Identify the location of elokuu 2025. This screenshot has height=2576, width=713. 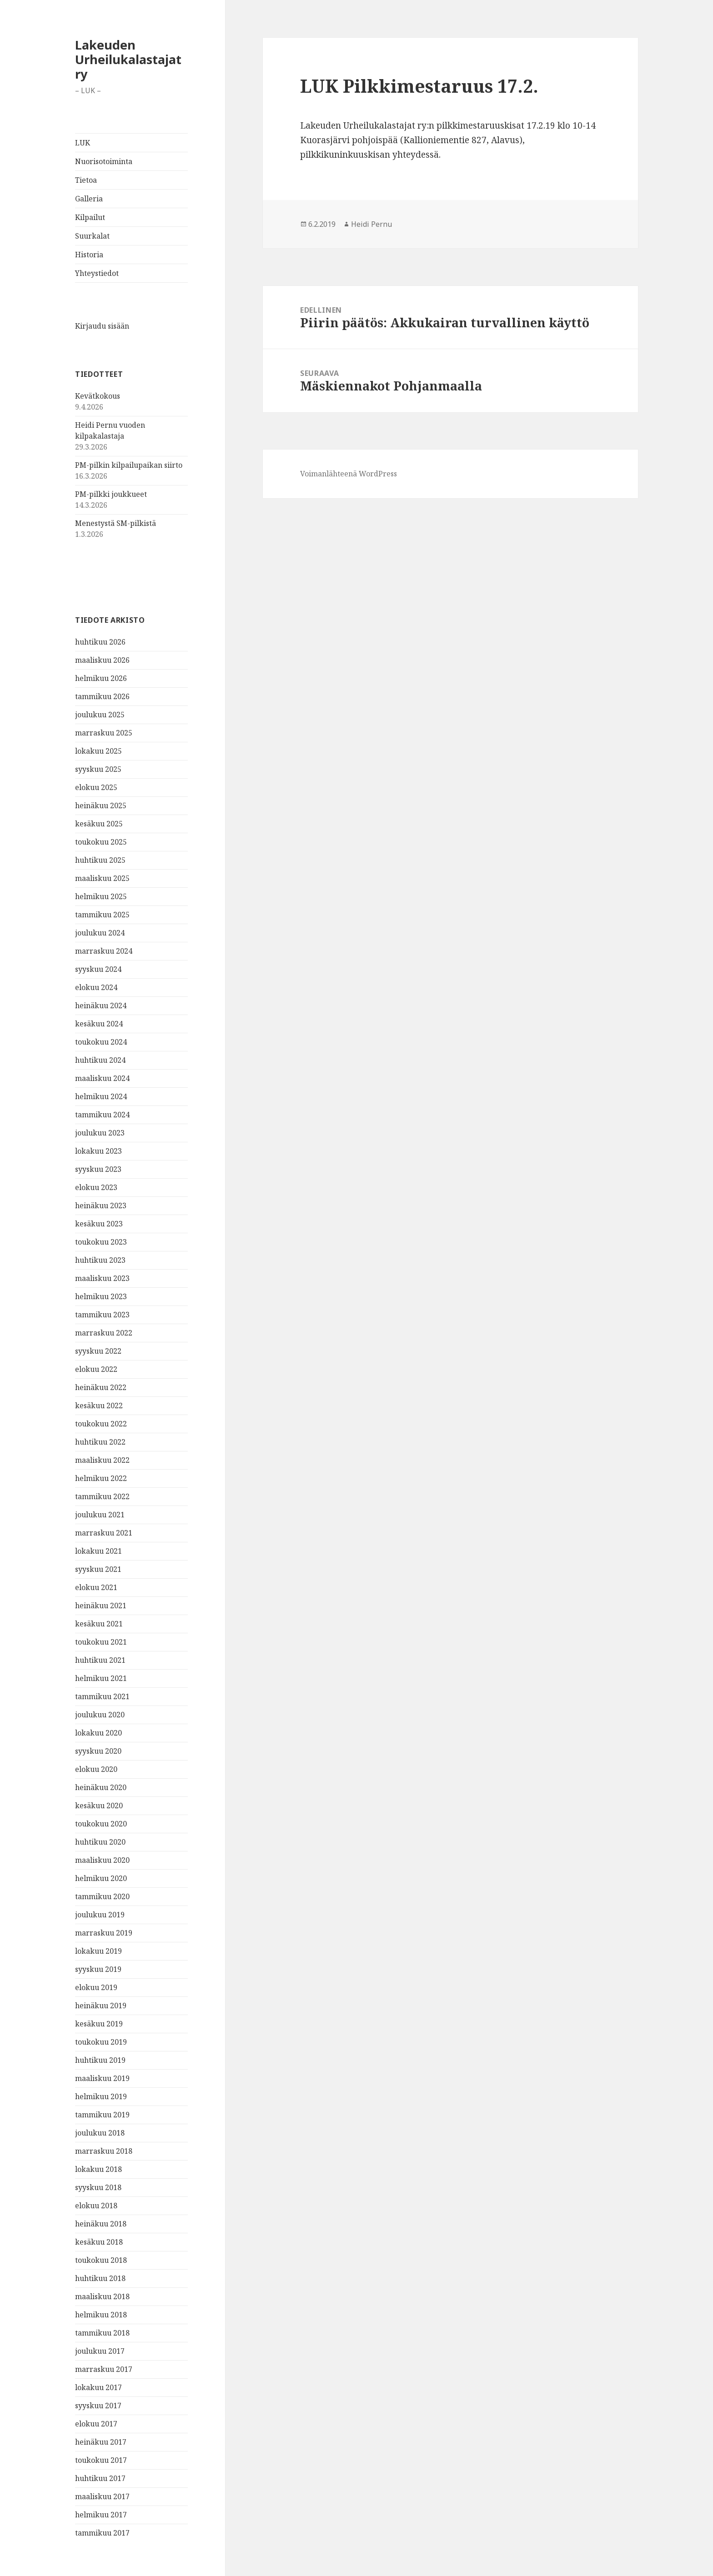
(96, 787).